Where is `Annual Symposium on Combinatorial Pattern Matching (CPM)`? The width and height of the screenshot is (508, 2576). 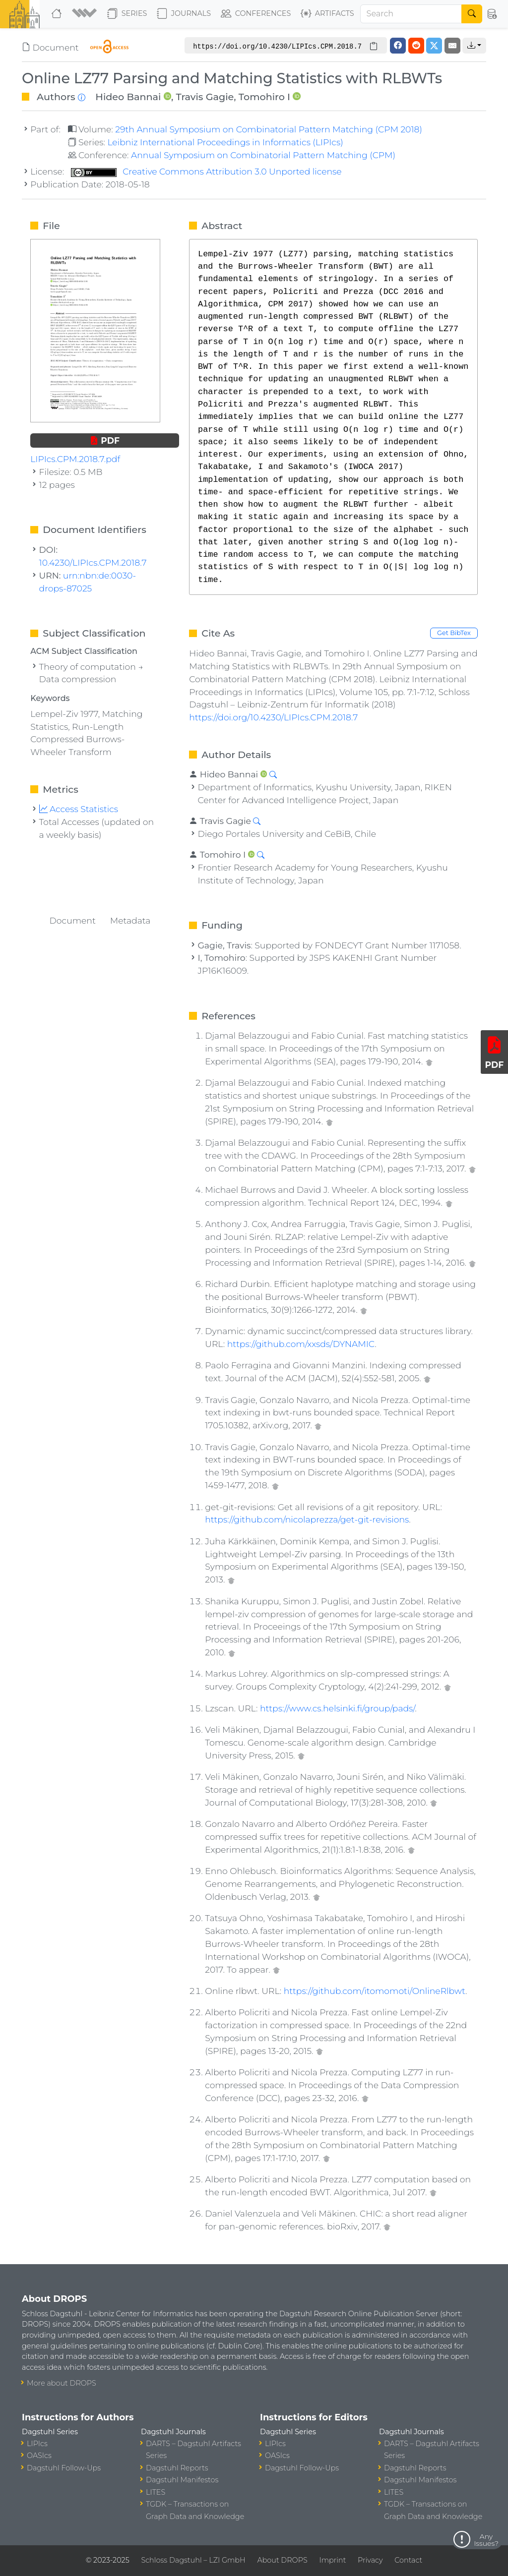
Annual Symposium on Combinatorial Pattern Matching (CPM) is located at coordinates (263, 155).